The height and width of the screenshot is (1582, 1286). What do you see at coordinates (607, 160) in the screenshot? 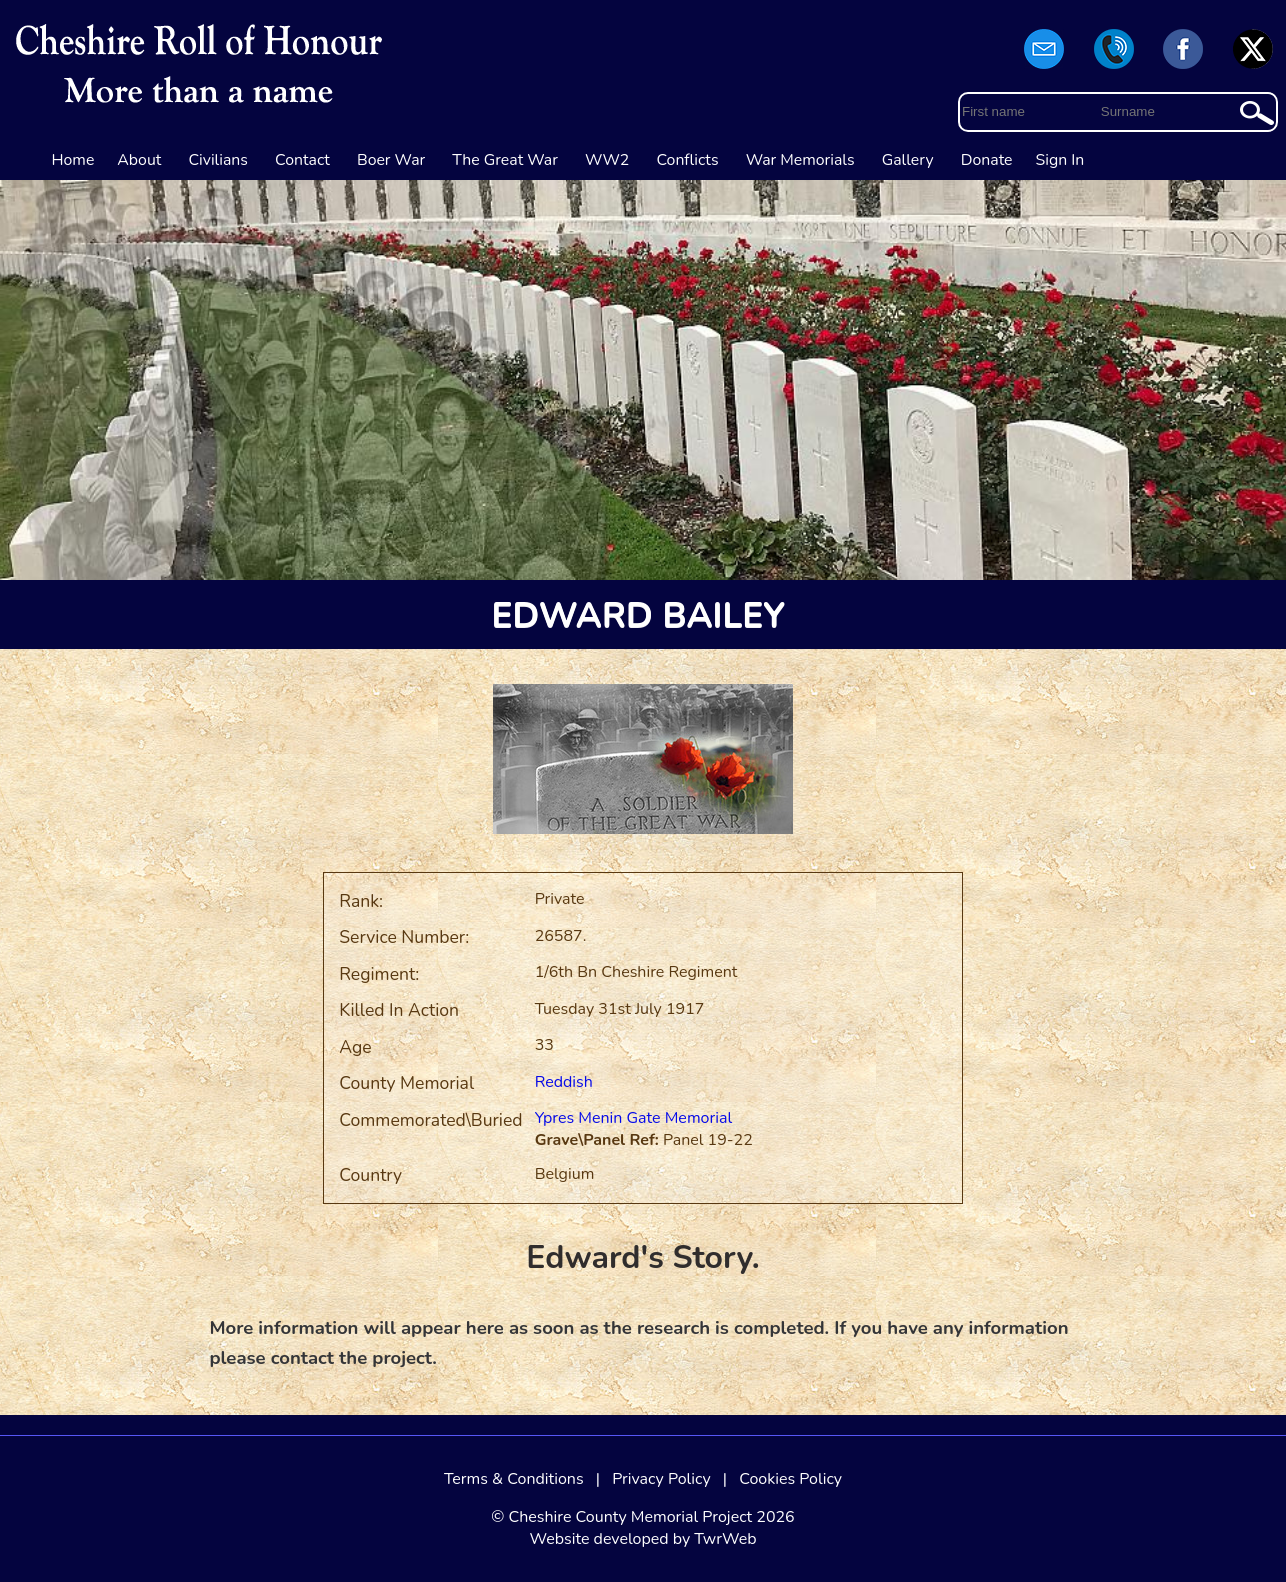
I see `WW2` at bounding box center [607, 160].